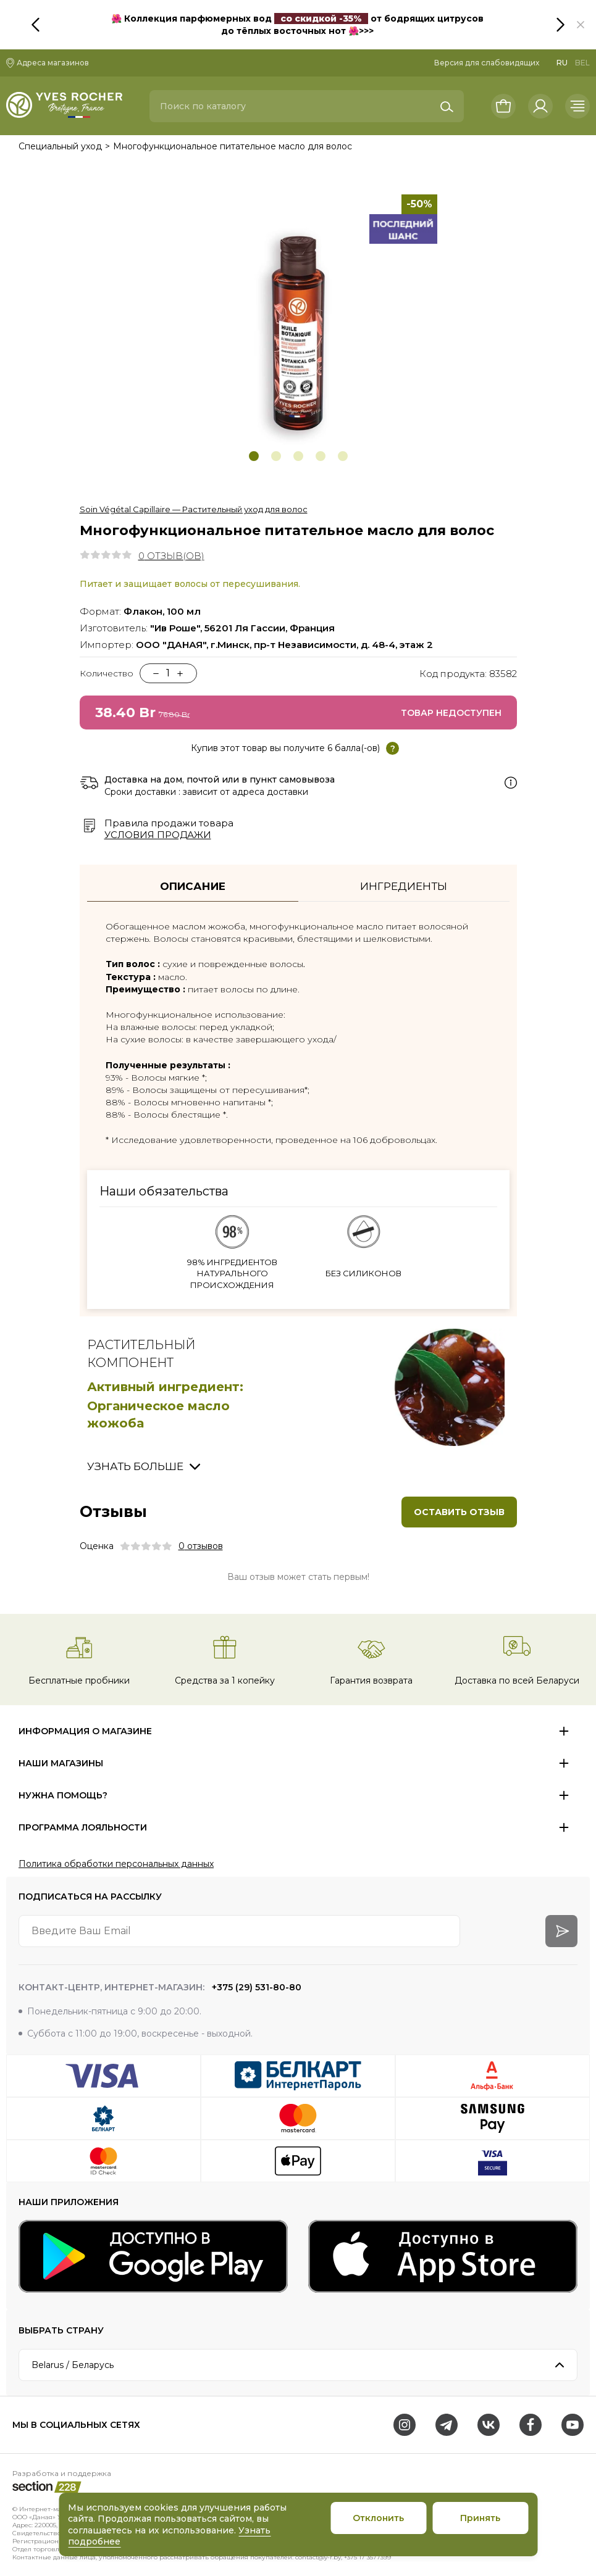 The height and width of the screenshot is (2576, 596). I want to click on [Facebook], so click(530, 2425).